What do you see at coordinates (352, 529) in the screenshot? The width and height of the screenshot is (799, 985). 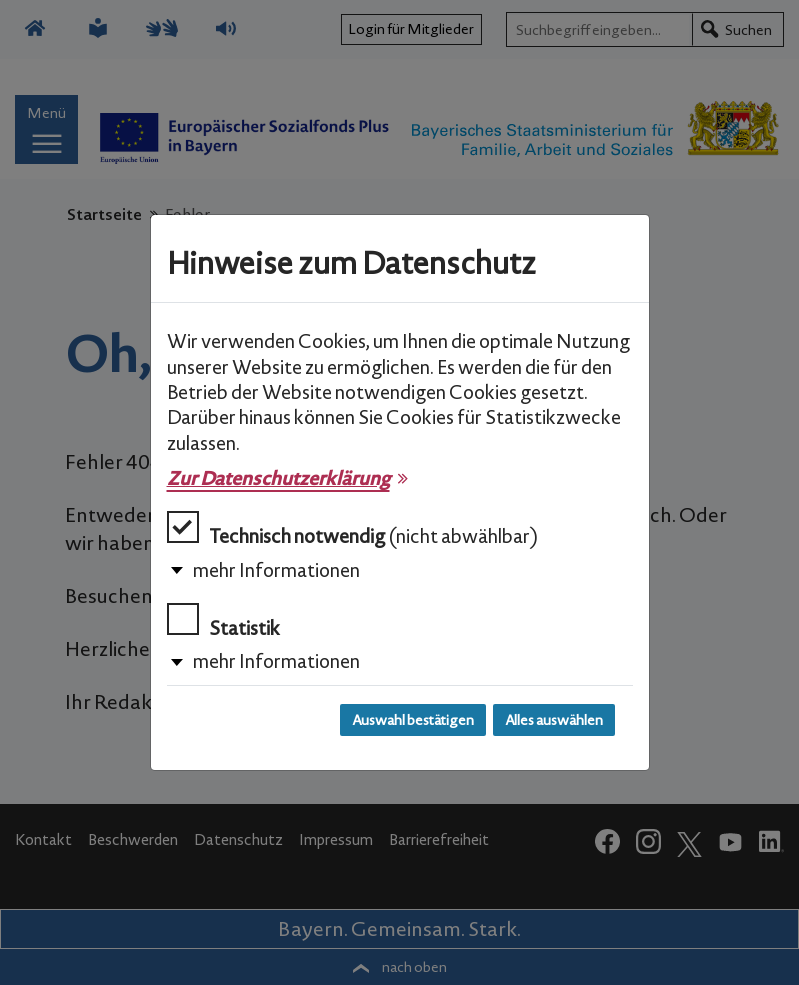 I see `Technisch notwendig` at bounding box center [352, 529].